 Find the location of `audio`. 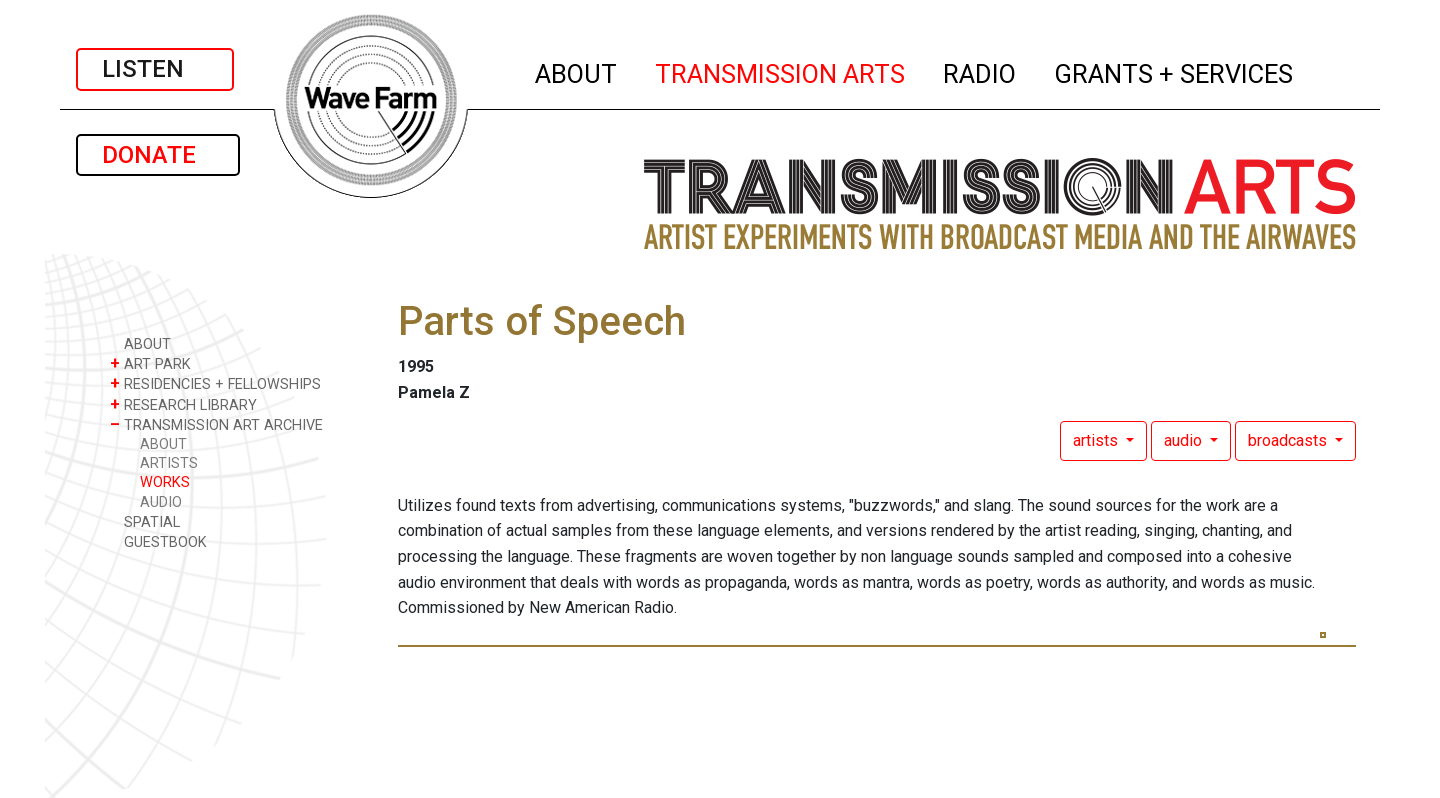

audio is located at coordinates (1185, 440).